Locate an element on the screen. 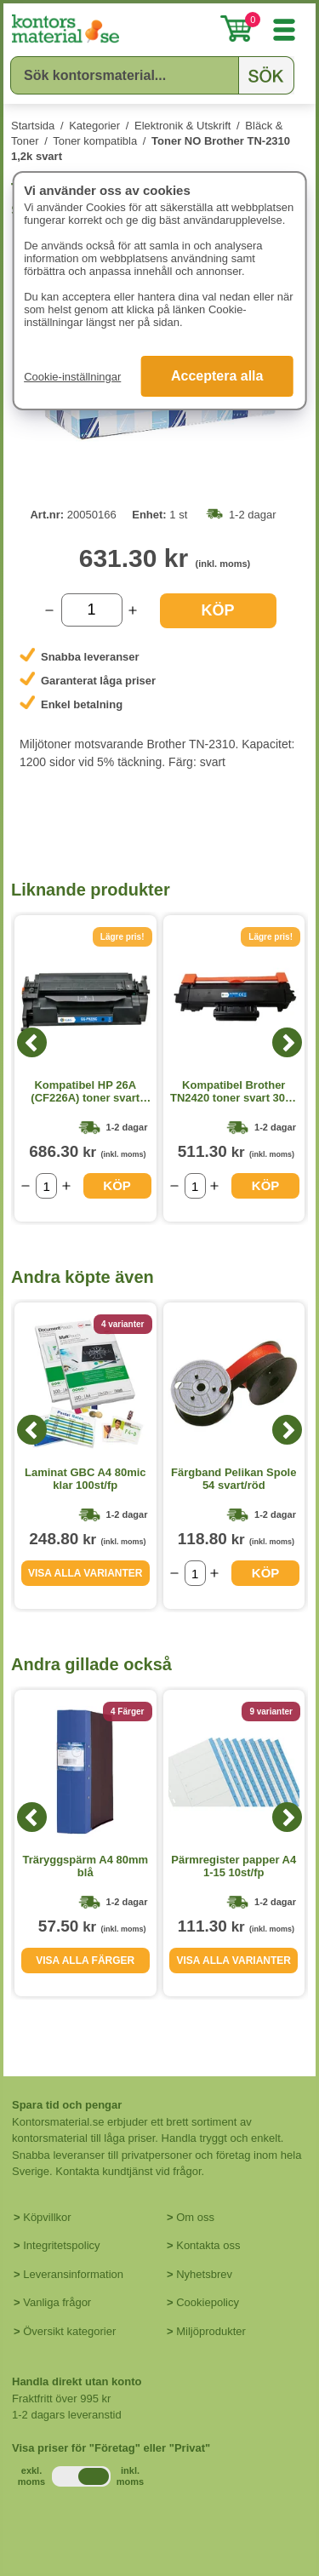 Image resolution: width=319 pixels, height=2576 pixels. Miljöprodukter is located at coordinates (211, 2331).